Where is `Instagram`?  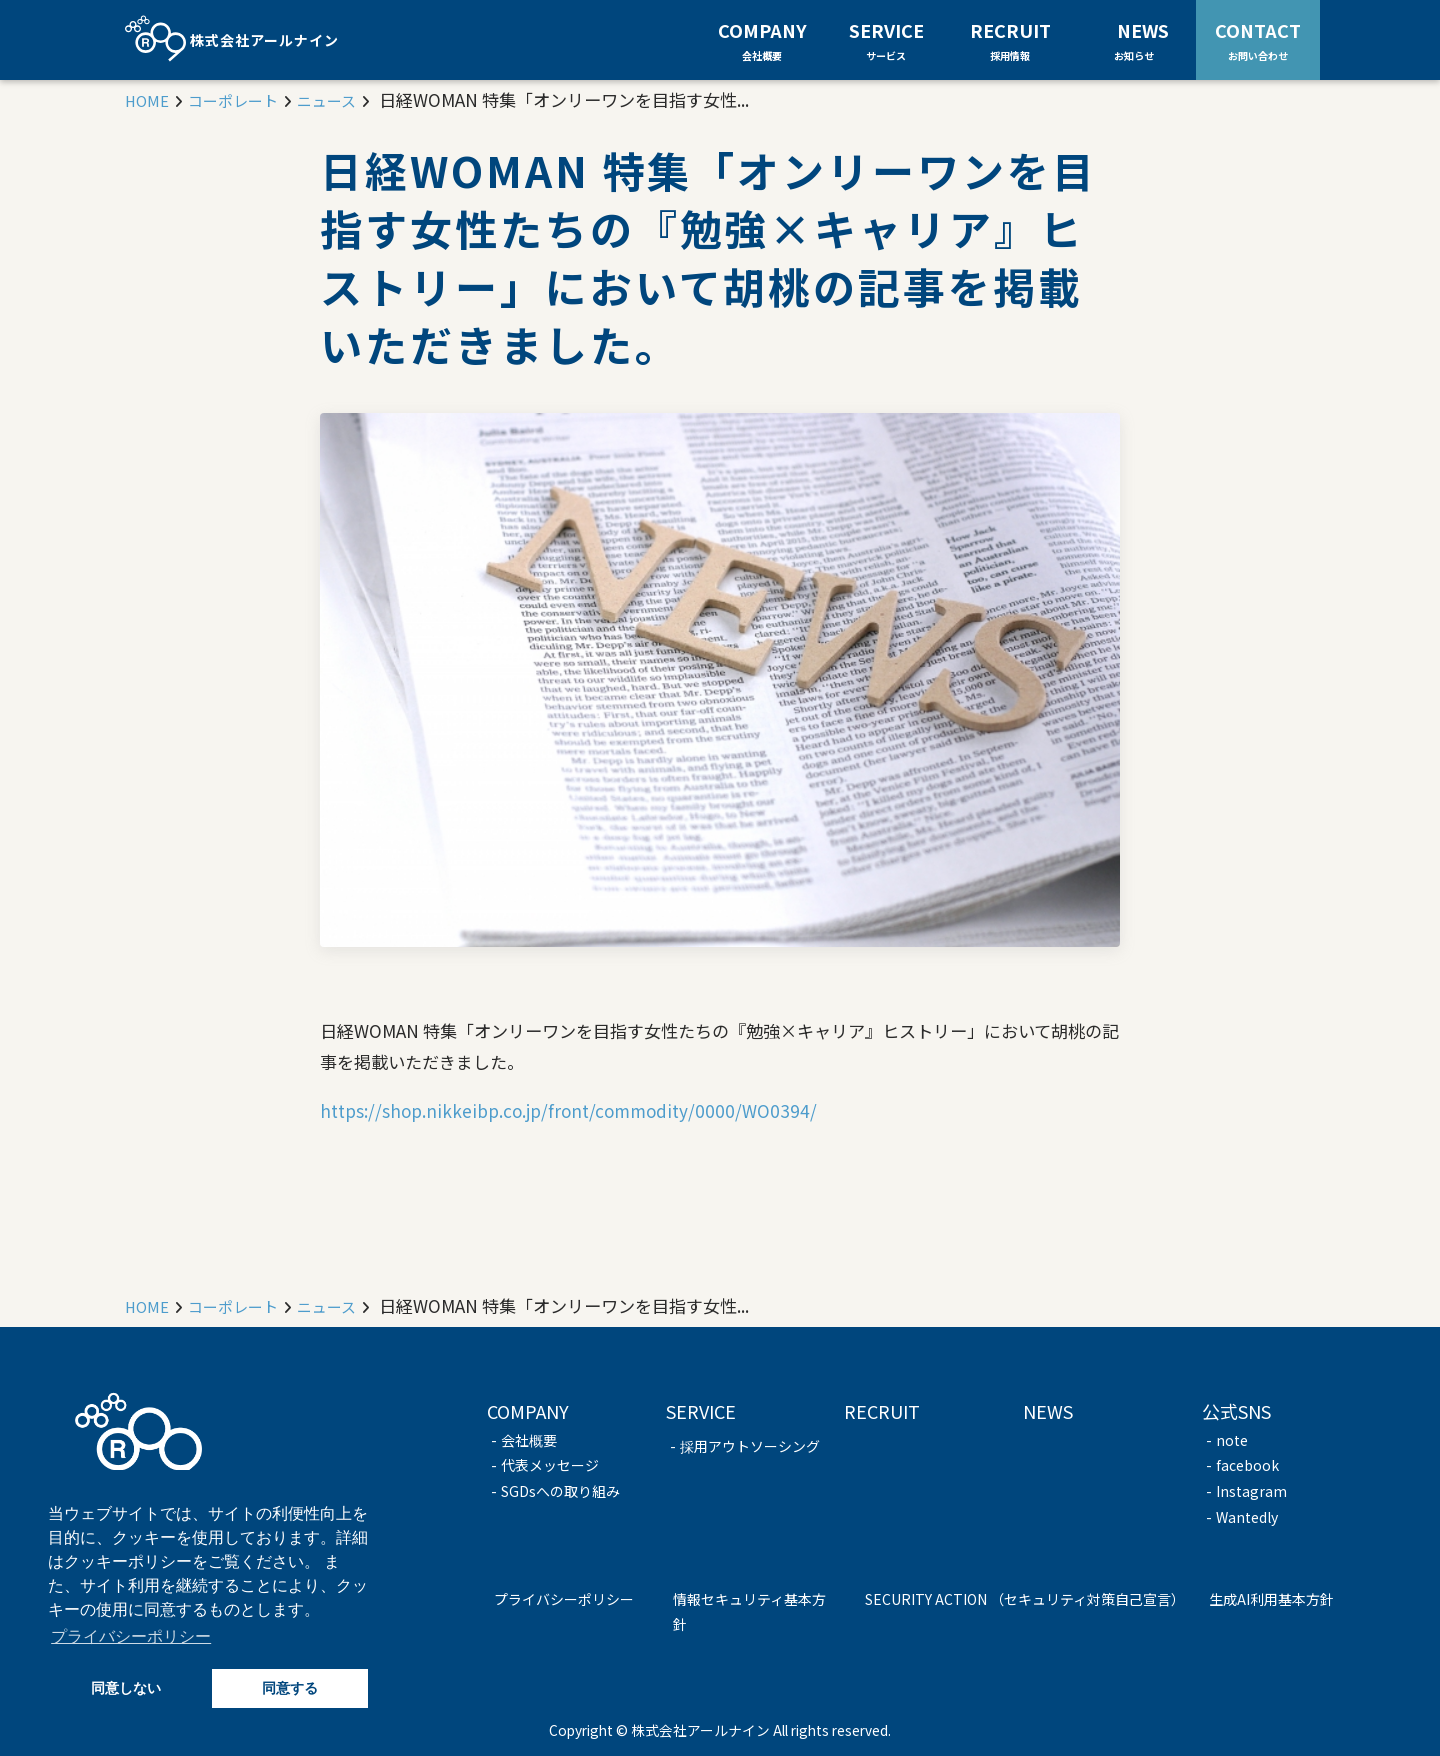
Instagram is located at coordinates (1251, 1491).